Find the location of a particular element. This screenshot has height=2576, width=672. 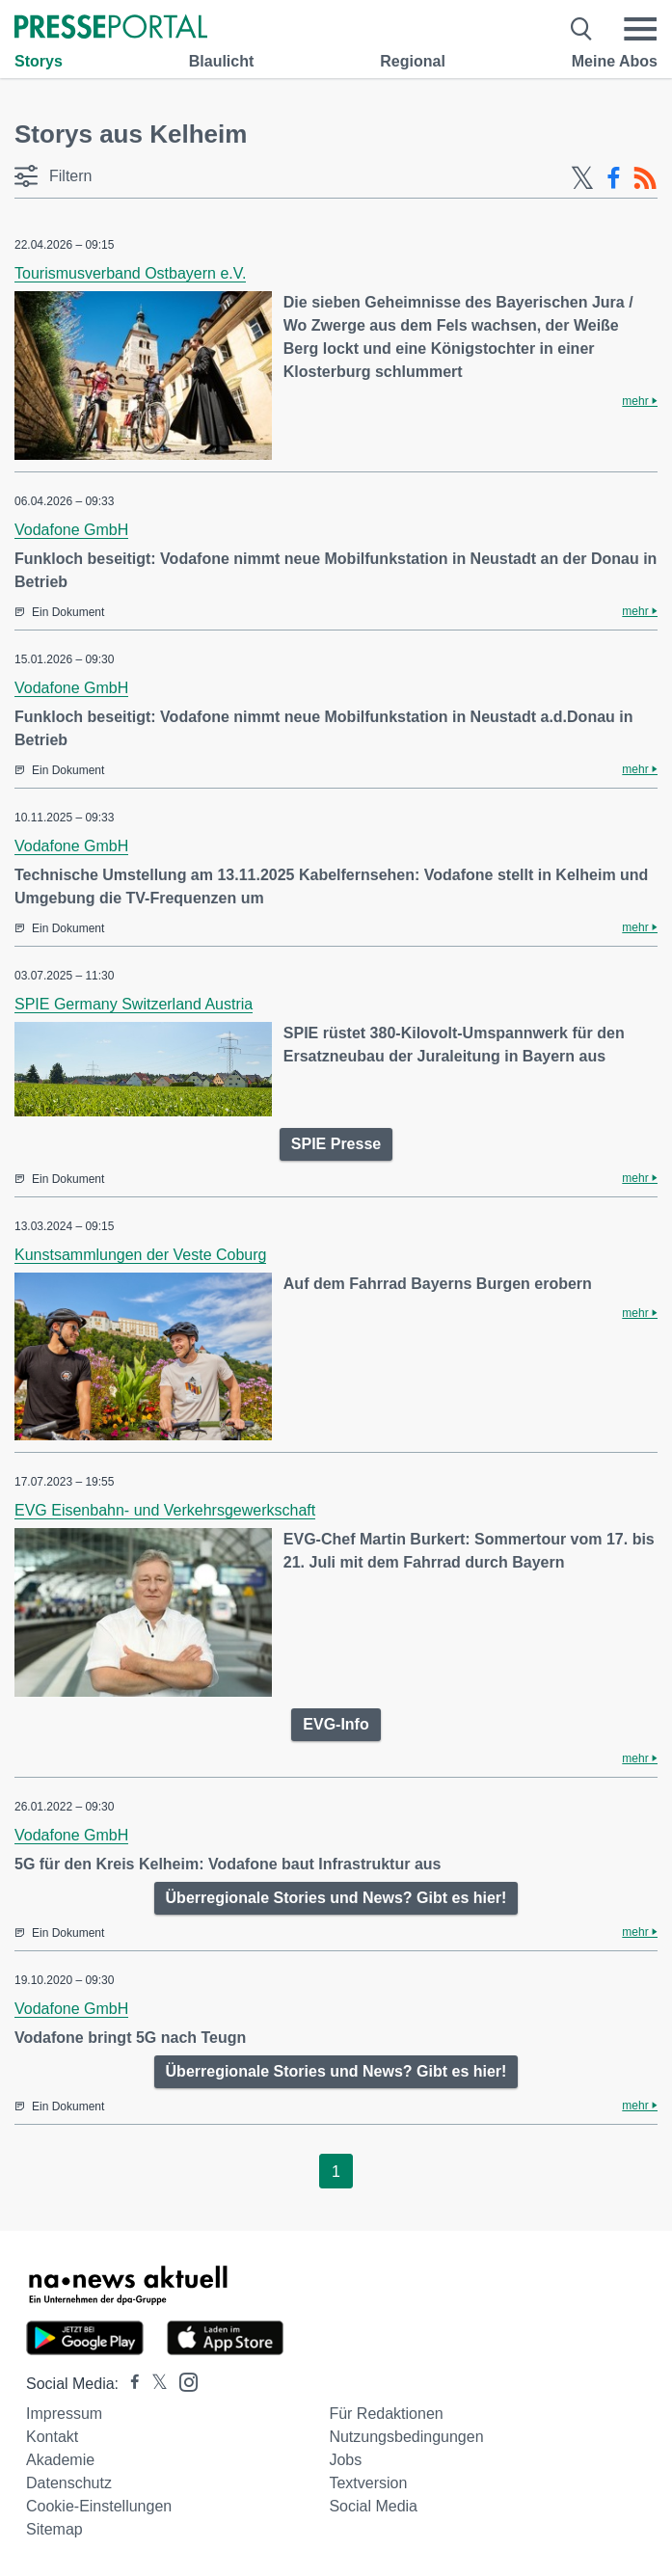

[Presseportal bei Facebook] is located at coordinates (129, 2383).